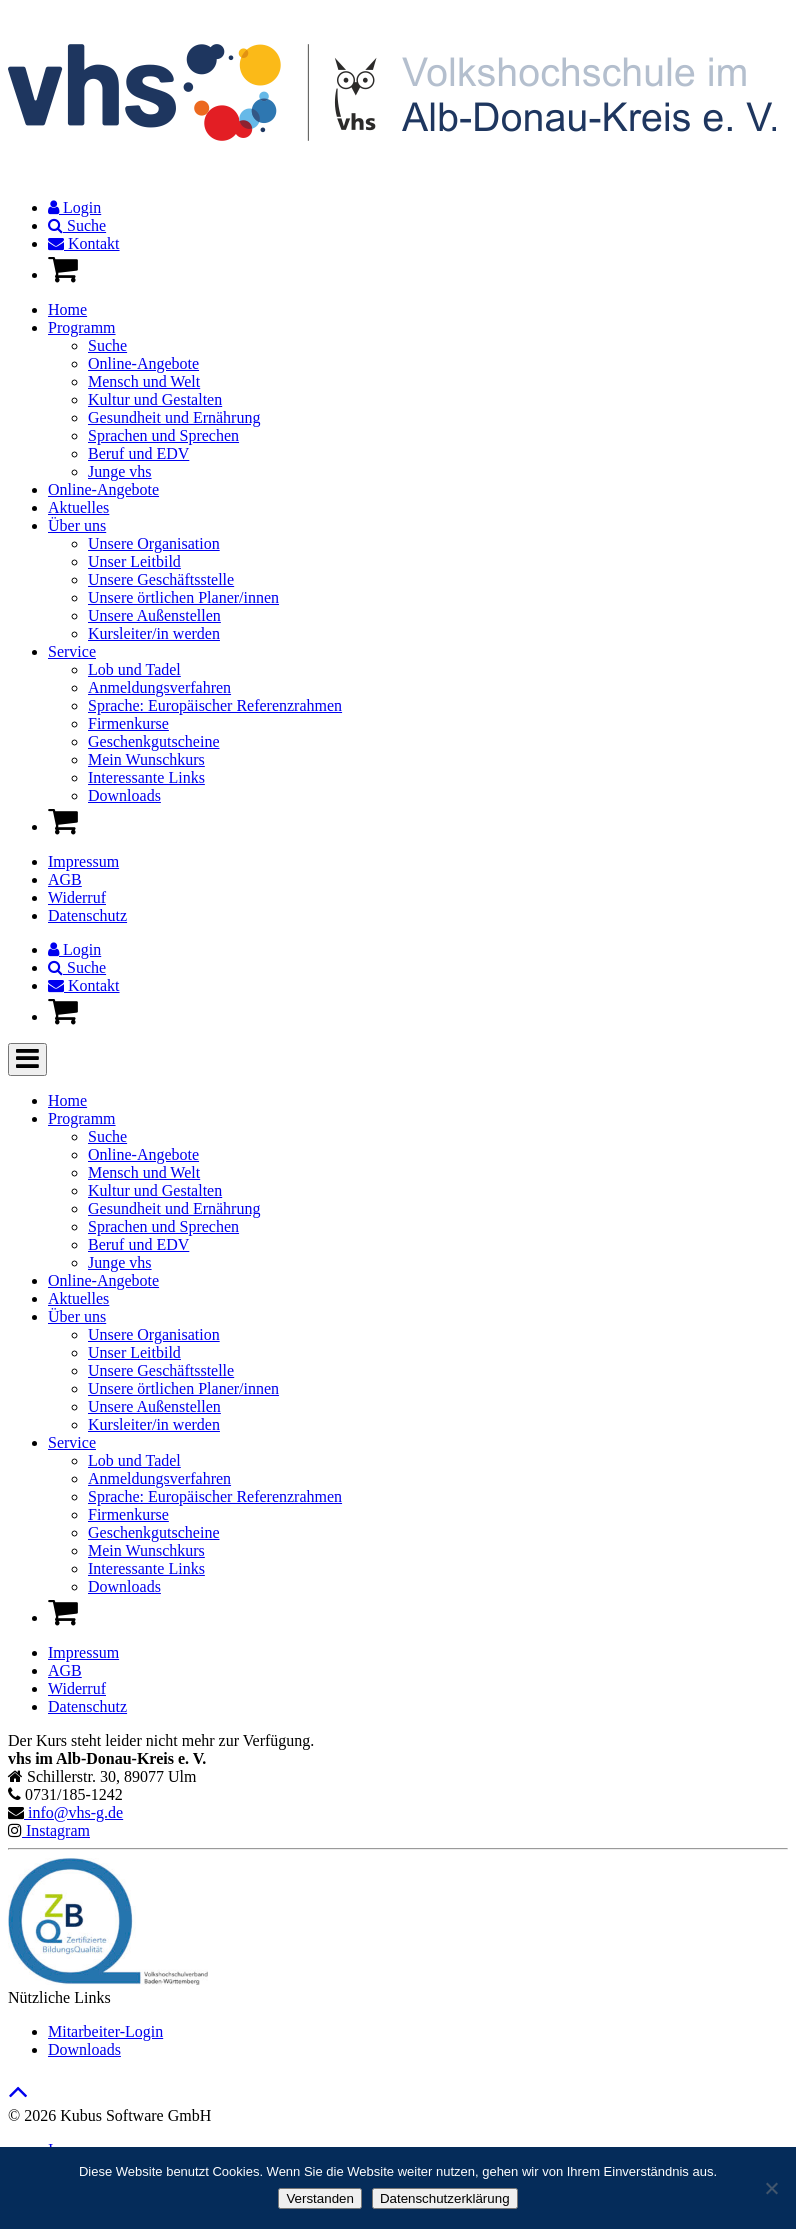 The image size is (796, 2229). What do you see at coordinates (138, 453) in the screenshot?
I see `Beruf und EDV` at bounding box center [138, 453].